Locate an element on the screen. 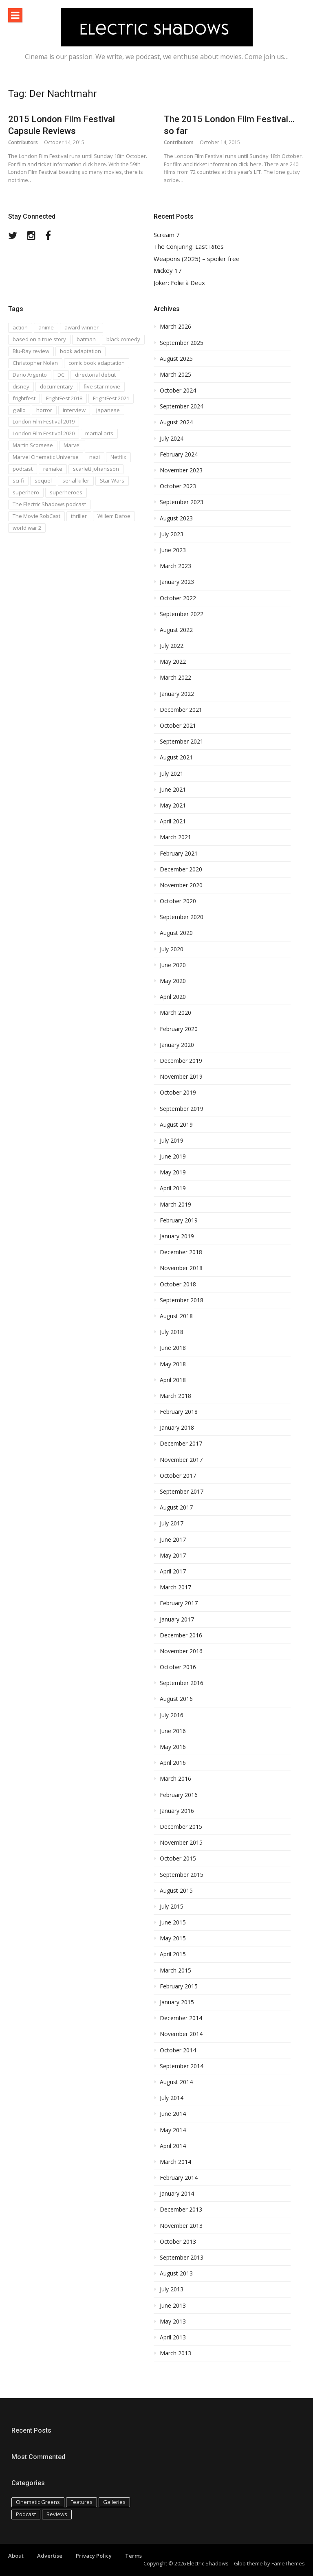  July 2015 is located at coordinates (171, 1906).